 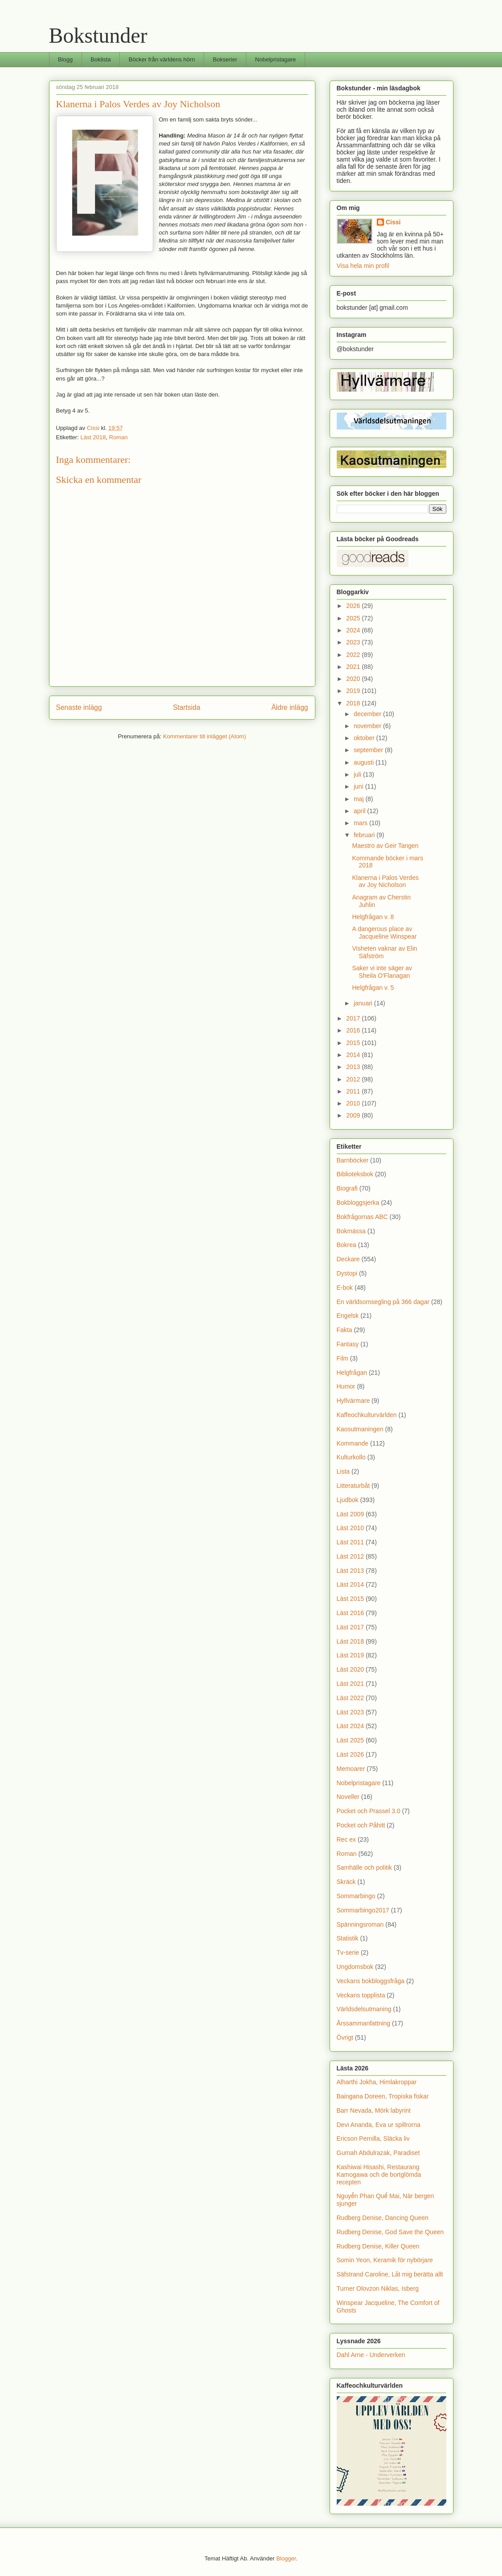 I want to click on Fantasy, so click(x=348, y=1344).